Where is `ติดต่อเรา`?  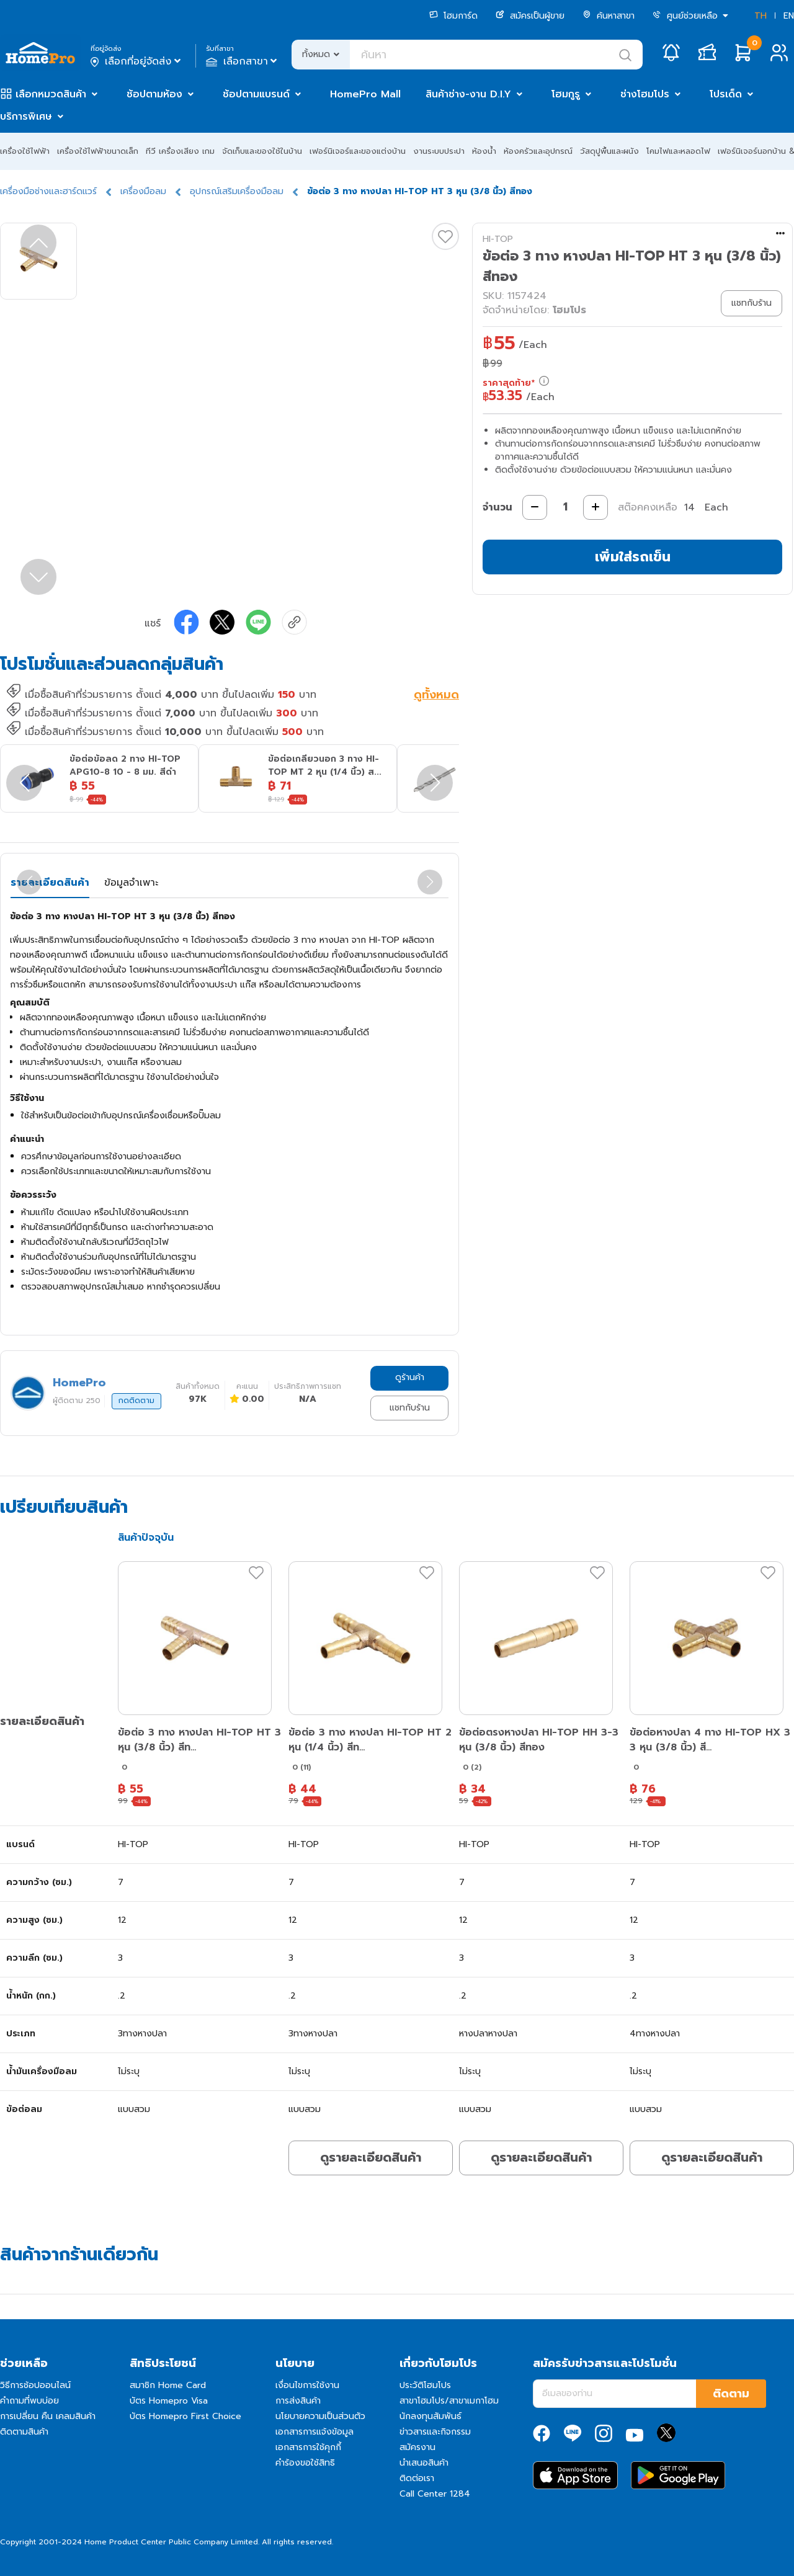 ติดต่อเรา is located at coordinates (416, 2478).